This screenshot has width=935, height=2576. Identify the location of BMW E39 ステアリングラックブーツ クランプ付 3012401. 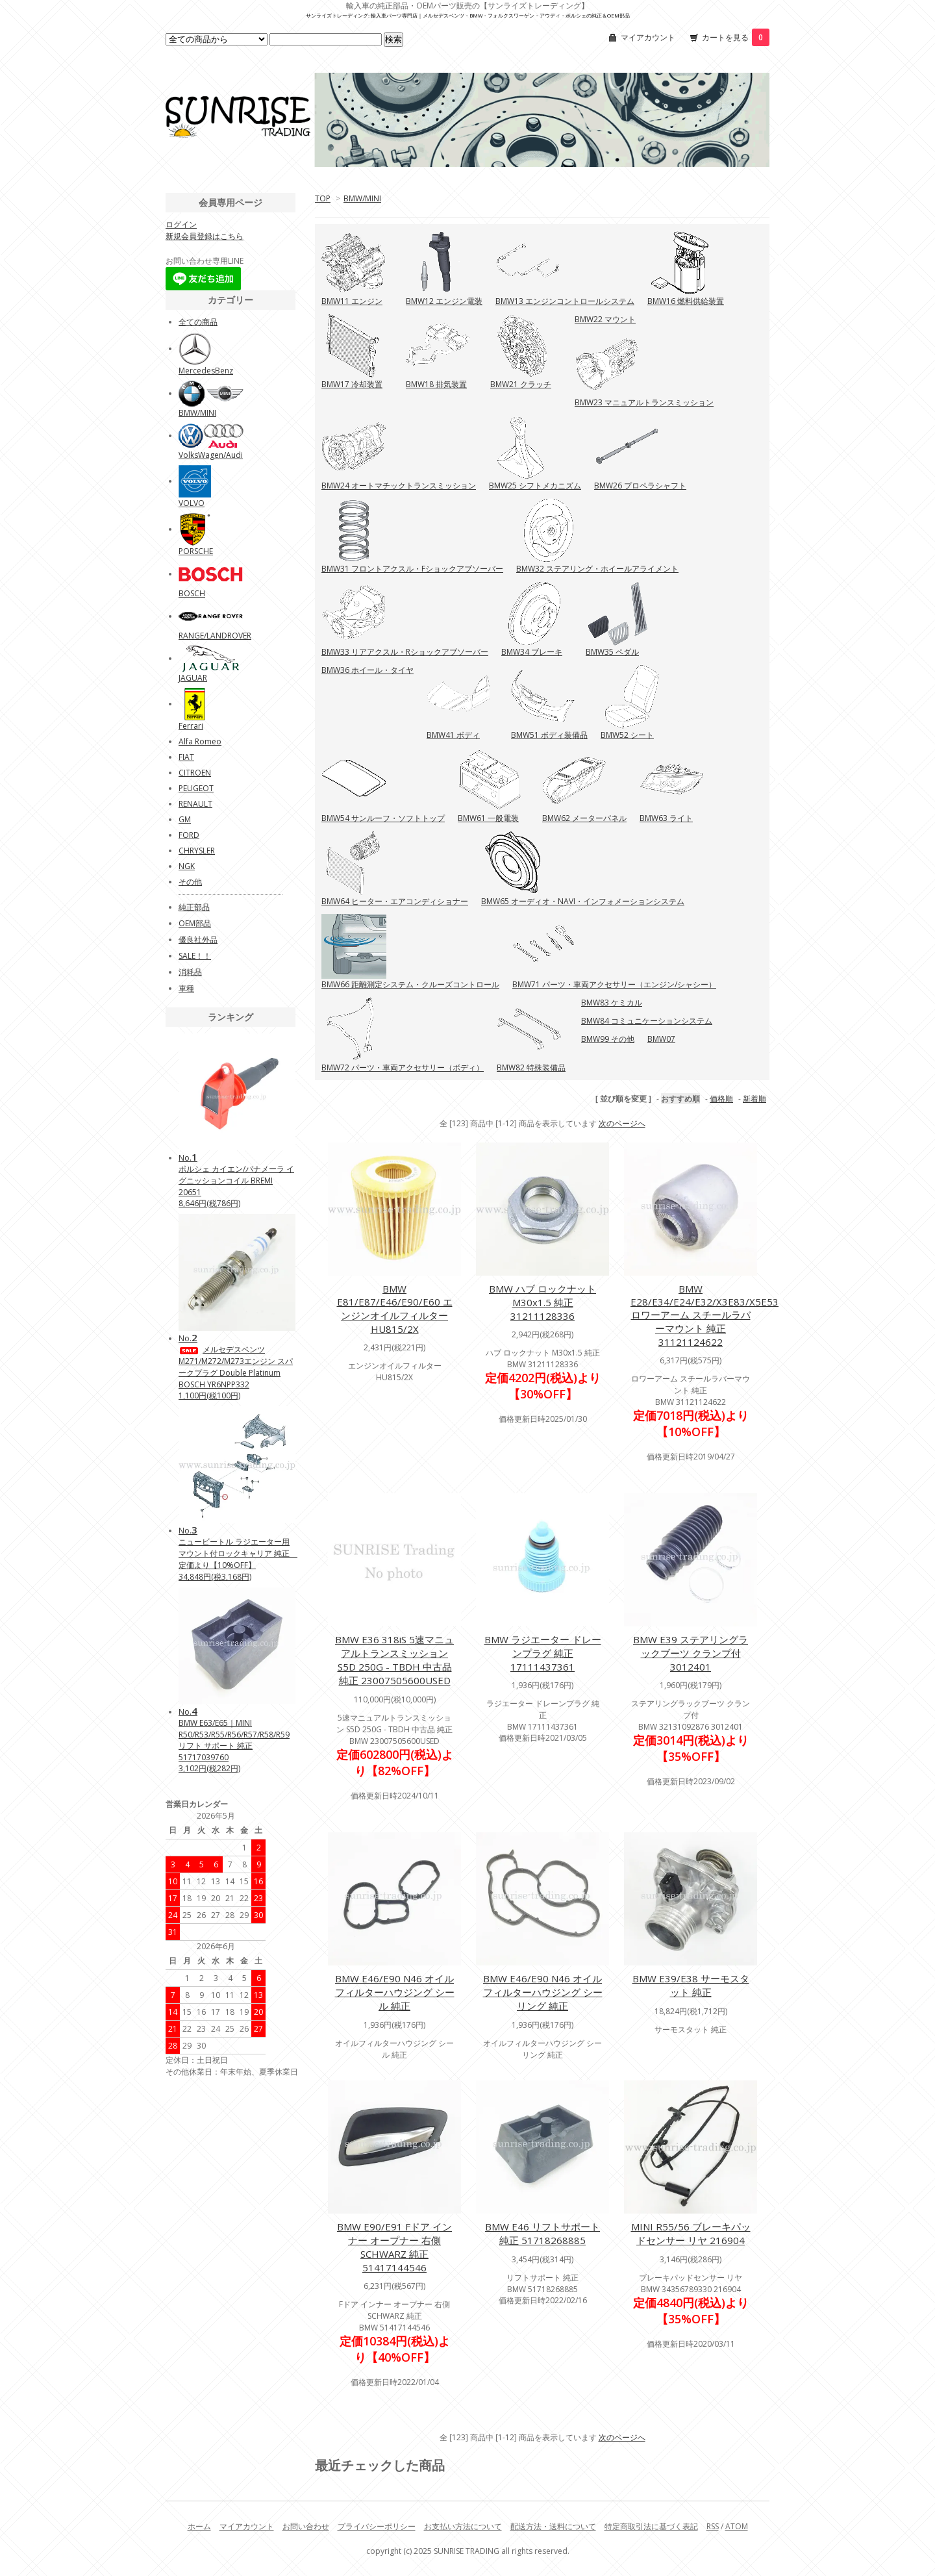
(690, 1653).